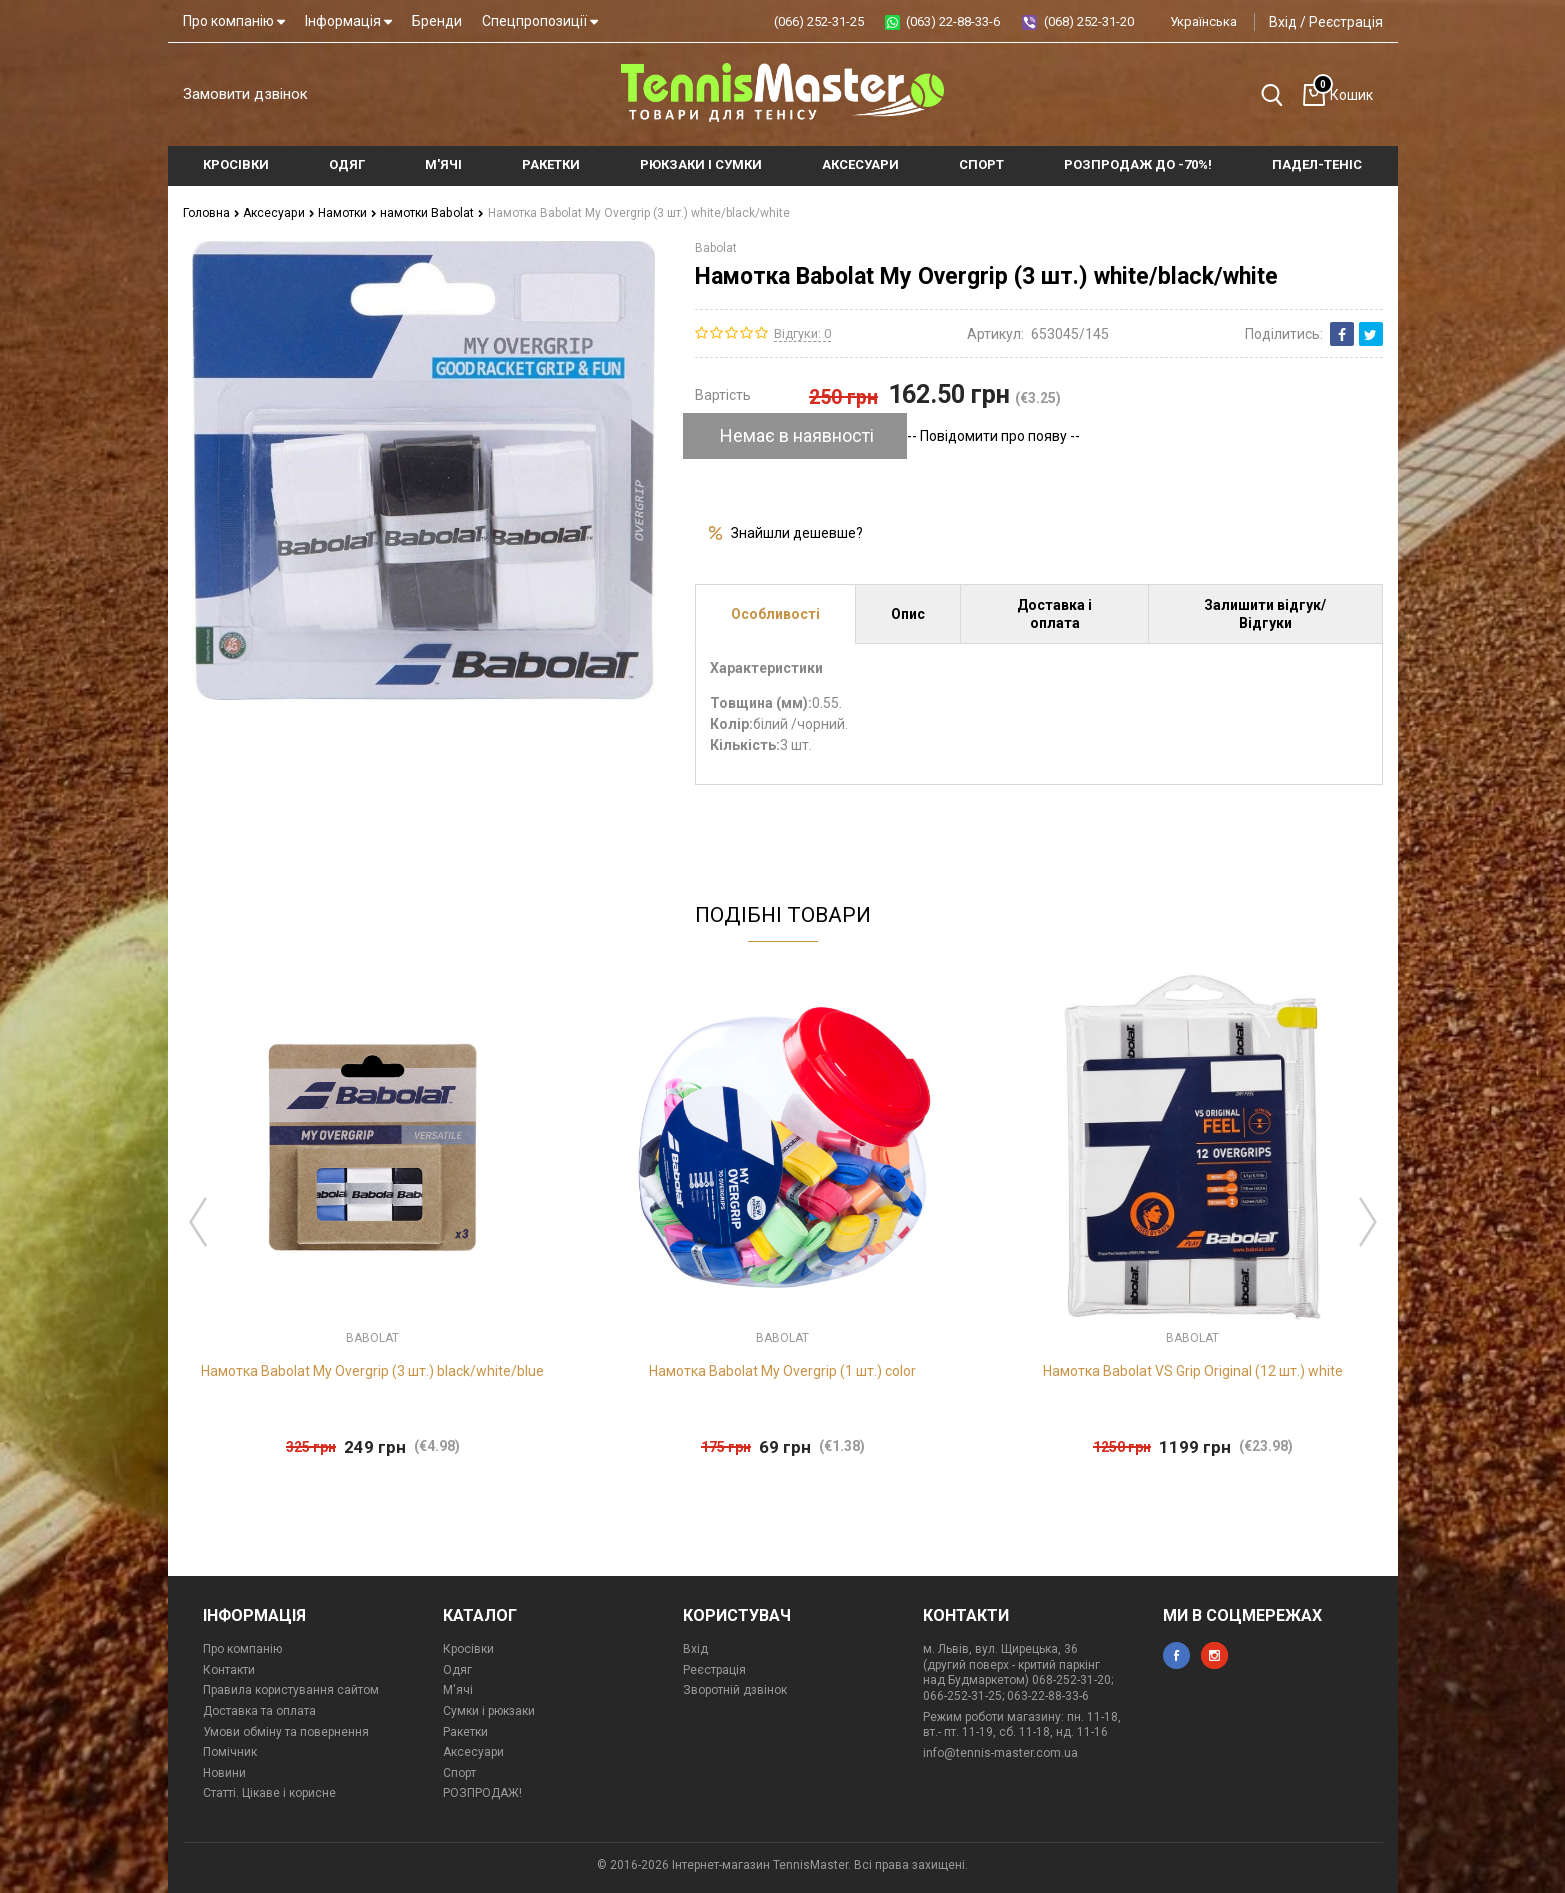 This screenshot has width=1565, height=1893. I want to click on Головна, so click(211, 213).